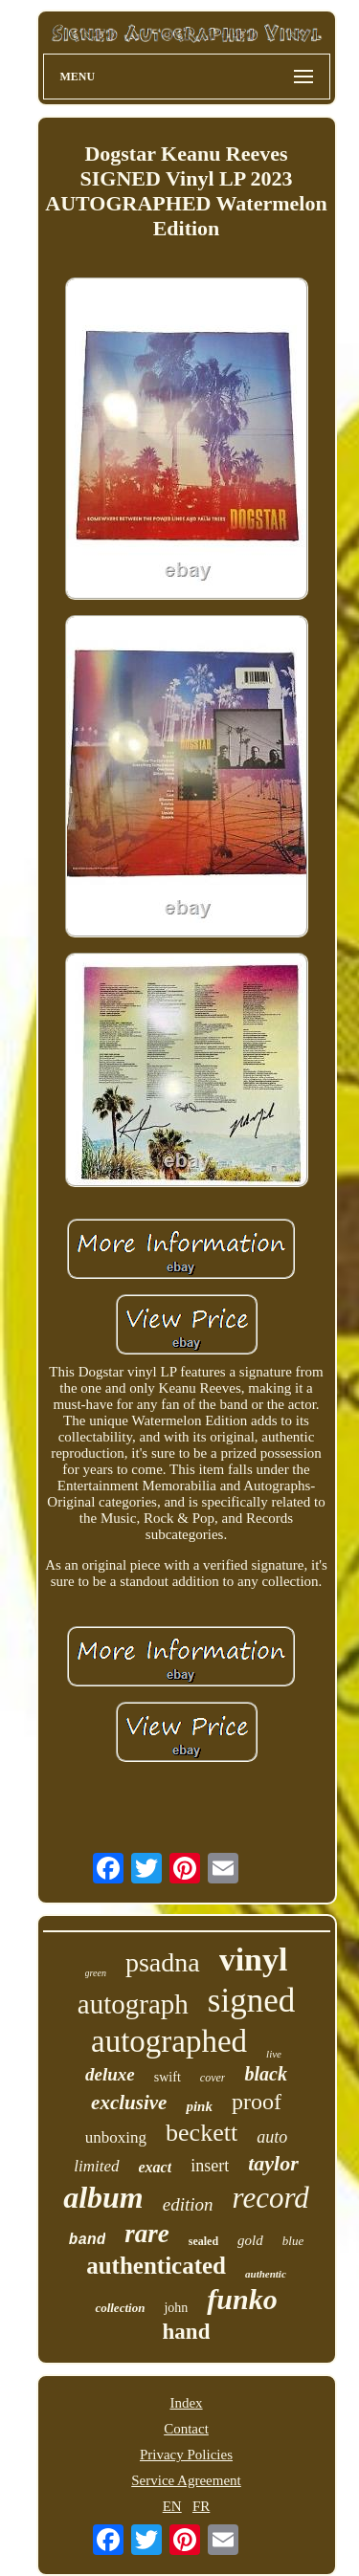 This screenshot has height=2576, width=359. I want to click on live, so click(273, 2053).